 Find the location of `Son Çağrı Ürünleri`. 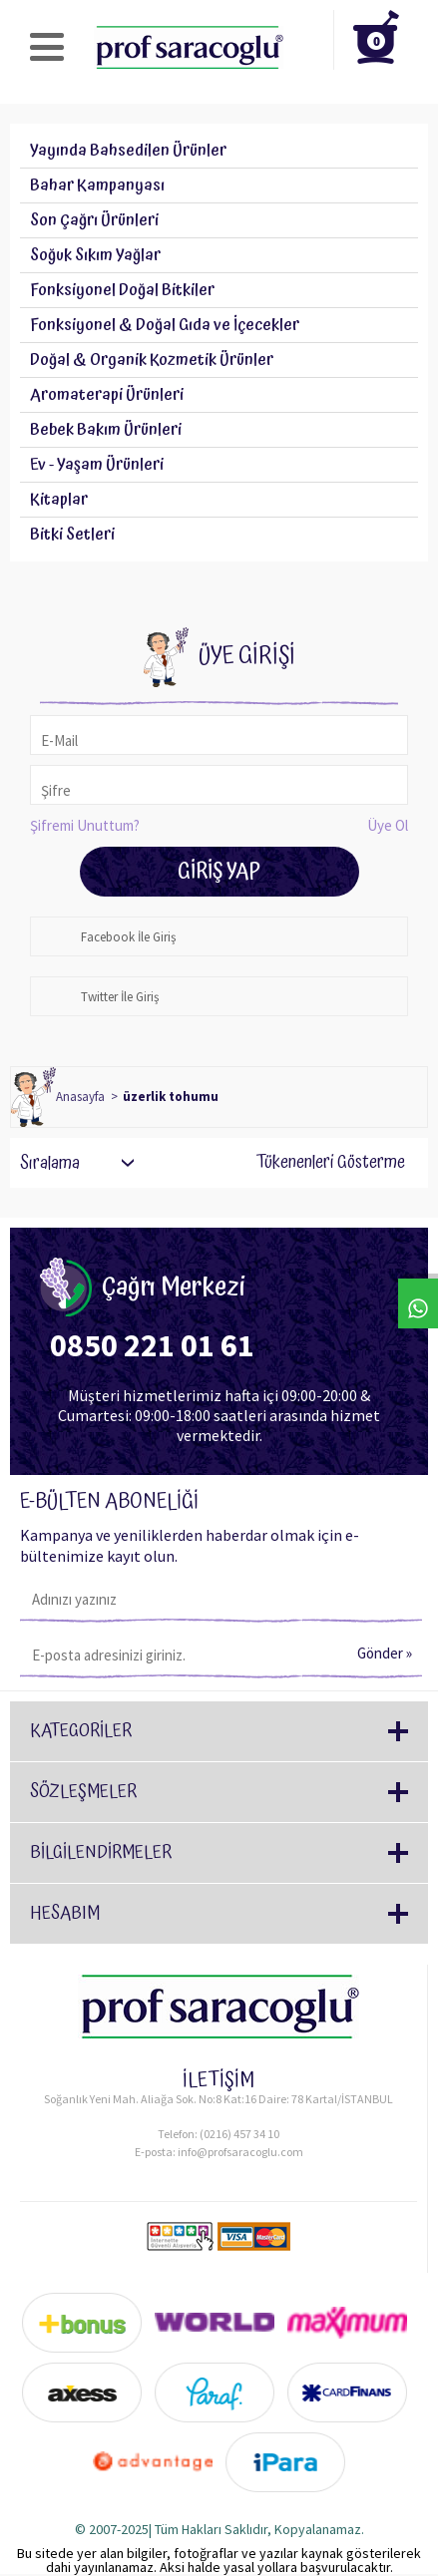

Son Çağrı Ürünleri is located at coordinates (94, 220).